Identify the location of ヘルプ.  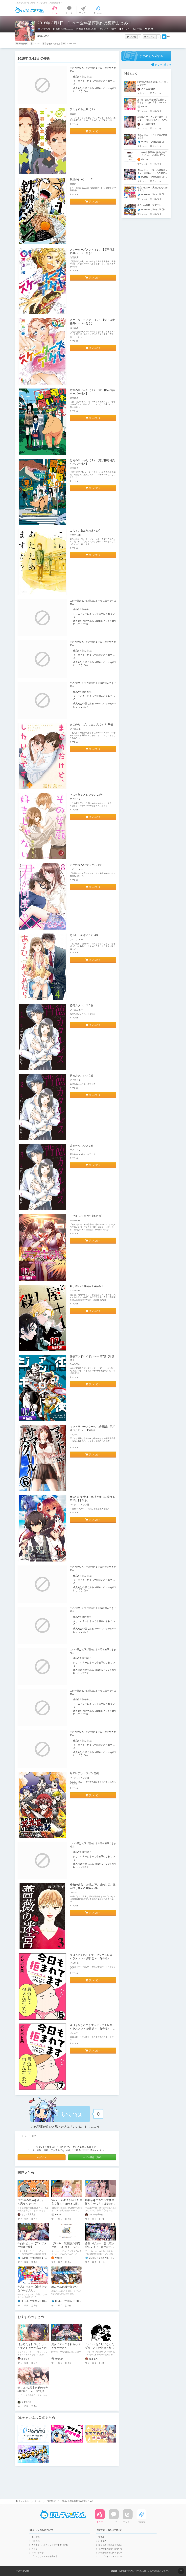
(35, 2549).